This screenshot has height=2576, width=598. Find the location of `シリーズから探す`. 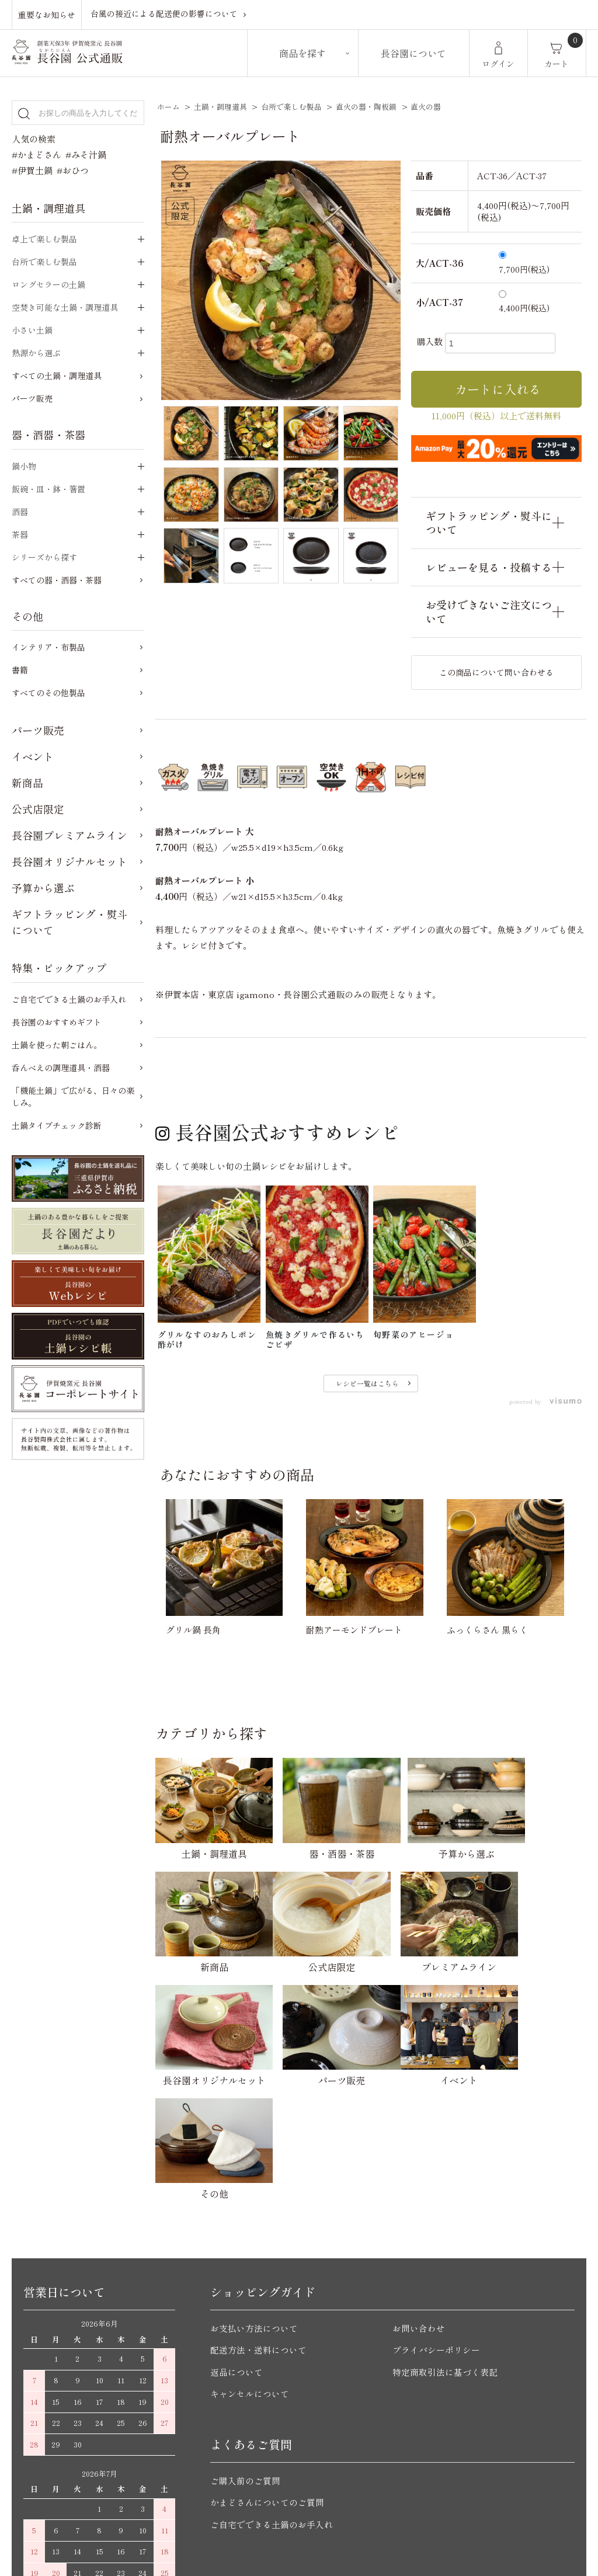

シリーズから探す is located at coordinates (44, 557).